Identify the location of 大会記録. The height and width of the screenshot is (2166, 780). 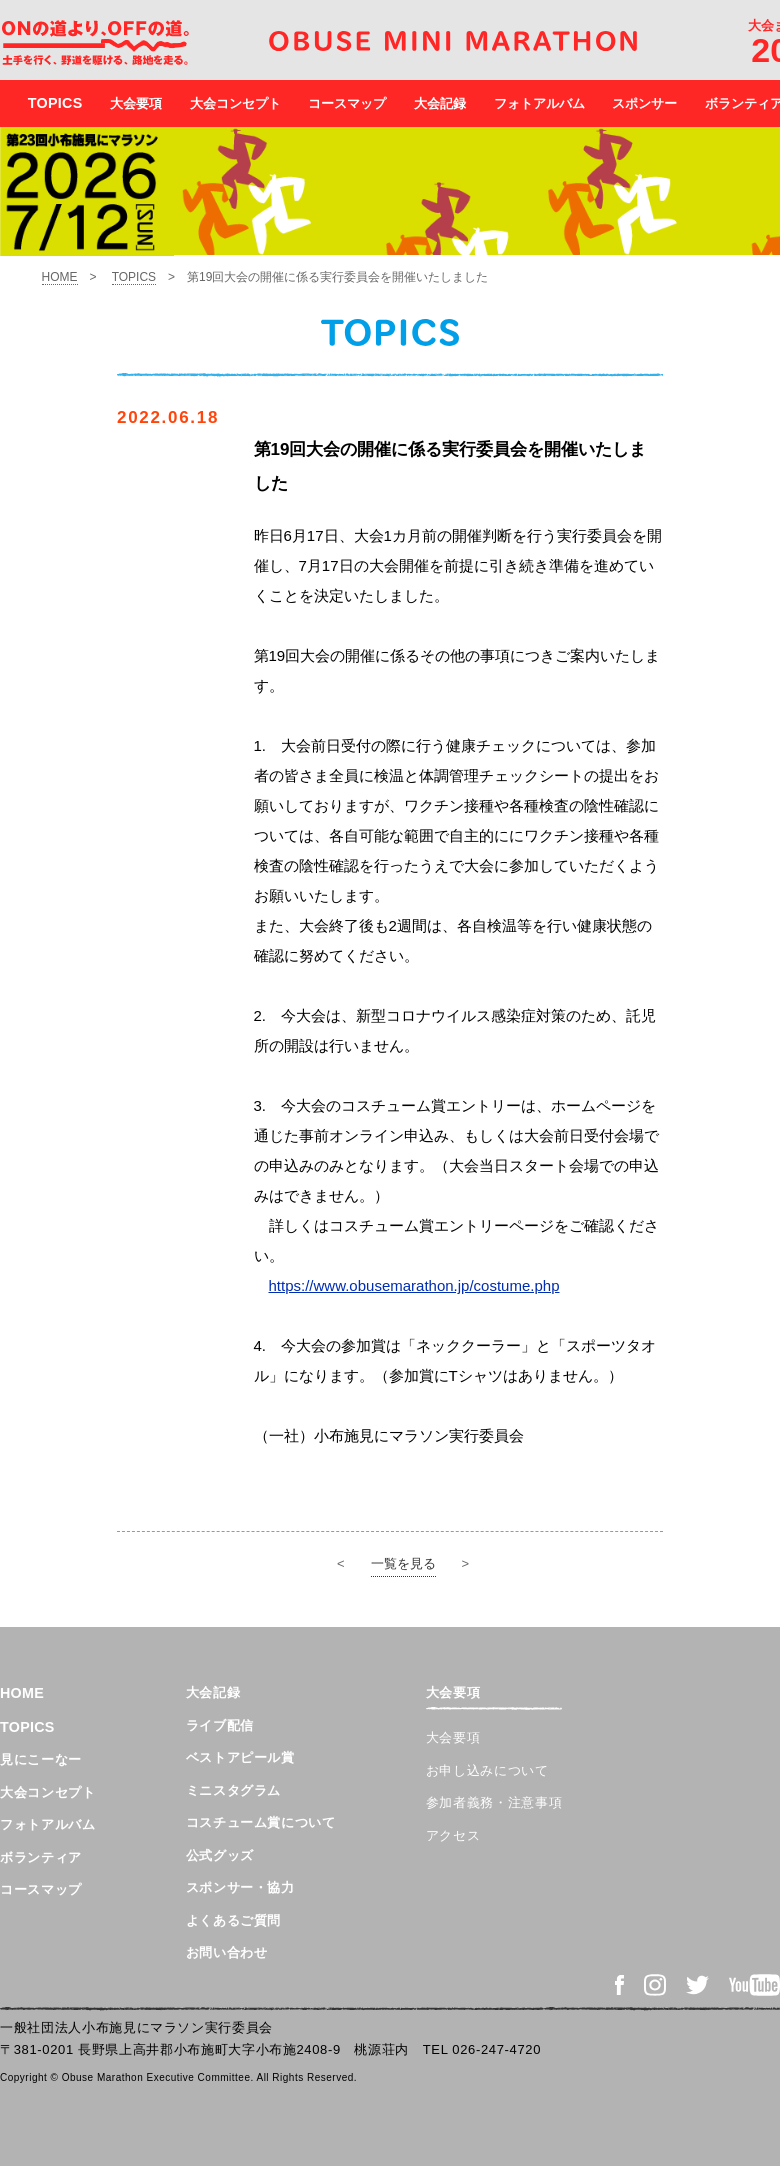
(440, 103).